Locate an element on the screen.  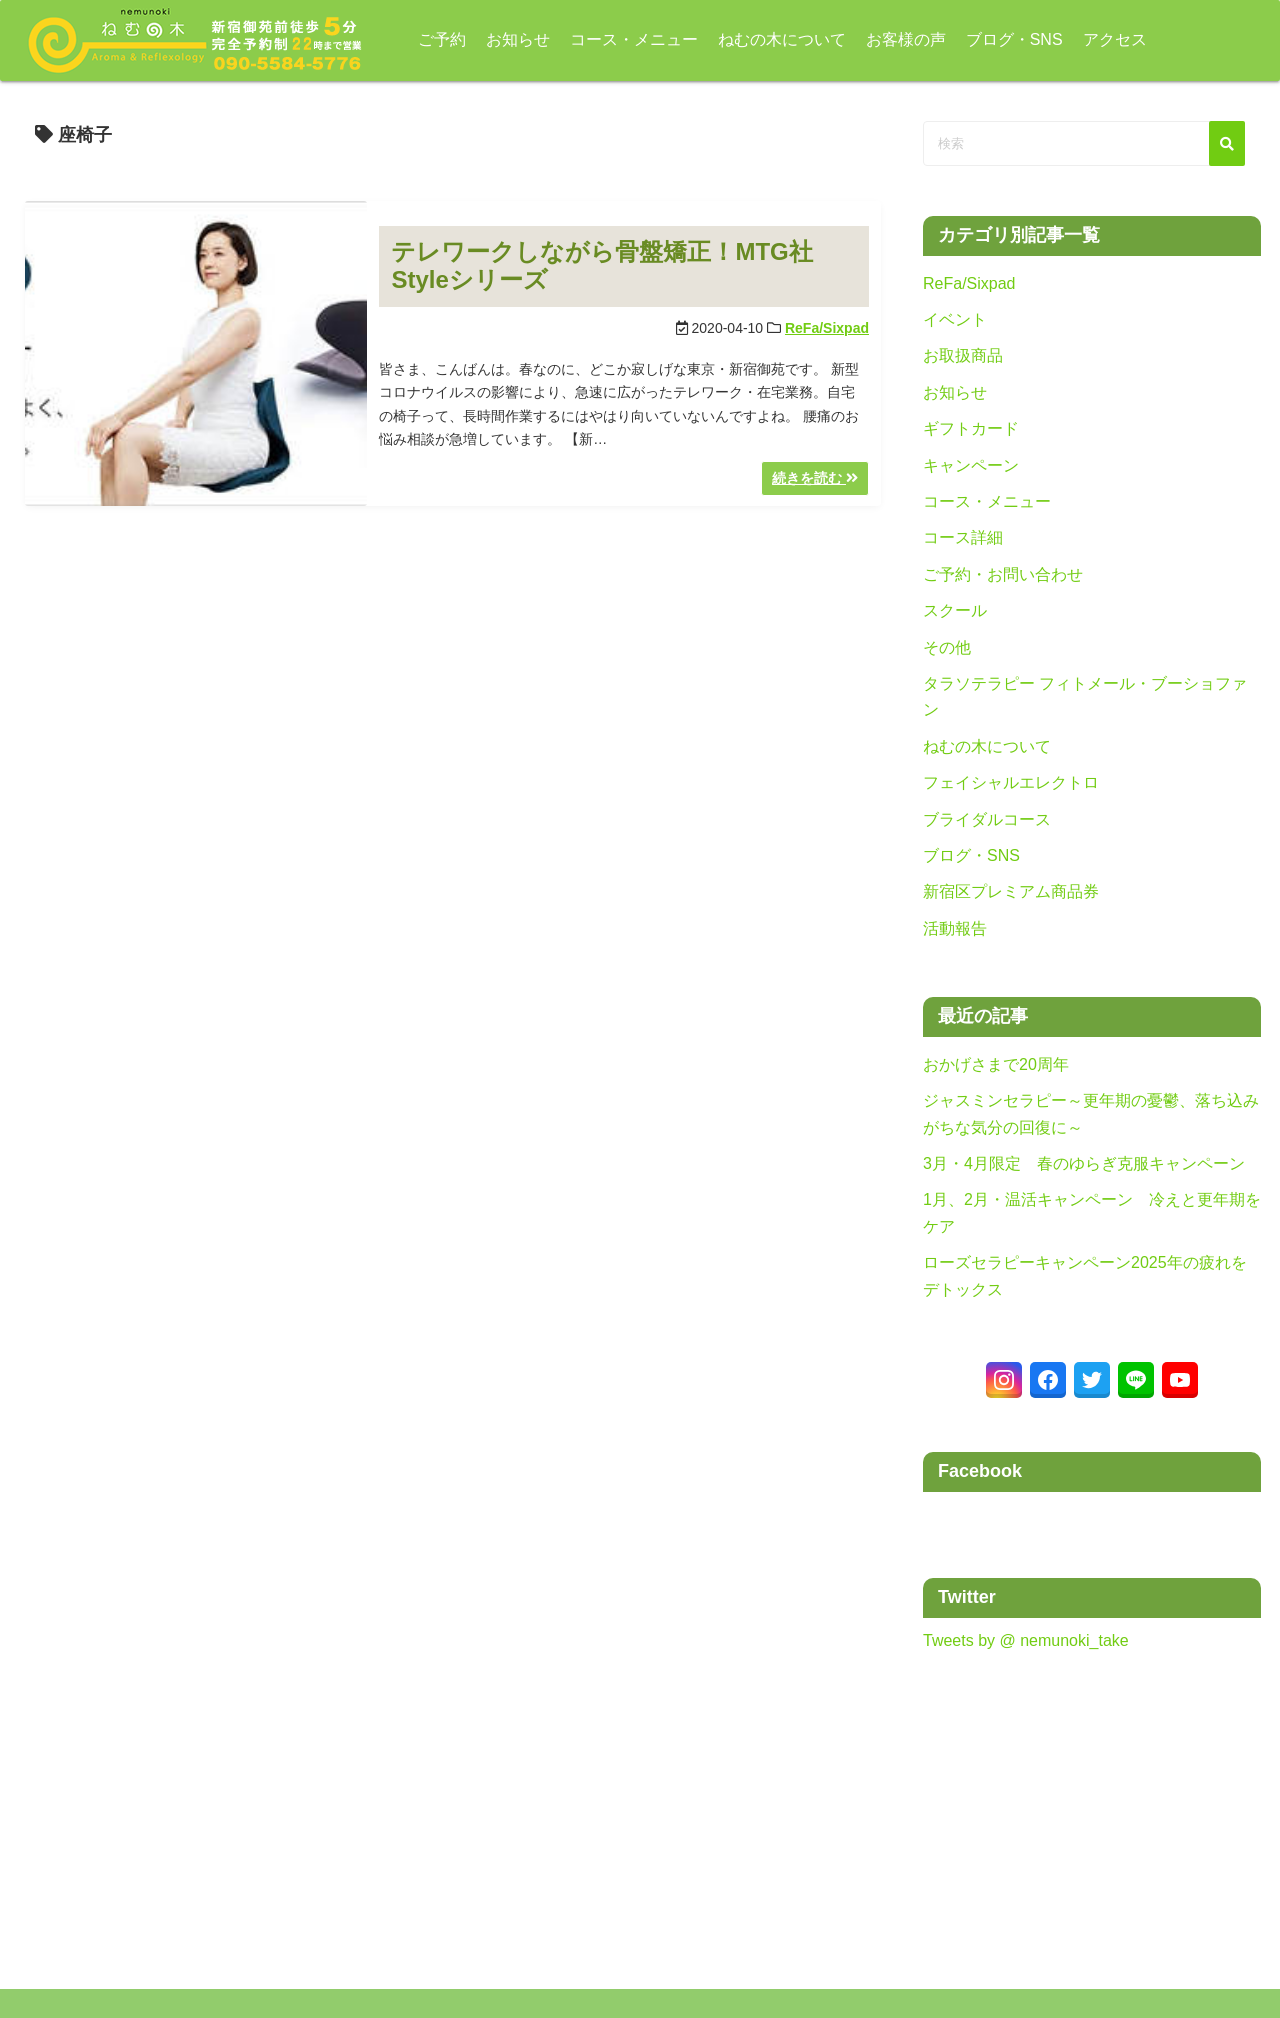
フェイシャルエレクトロ is located at coordinates (1011, 782).